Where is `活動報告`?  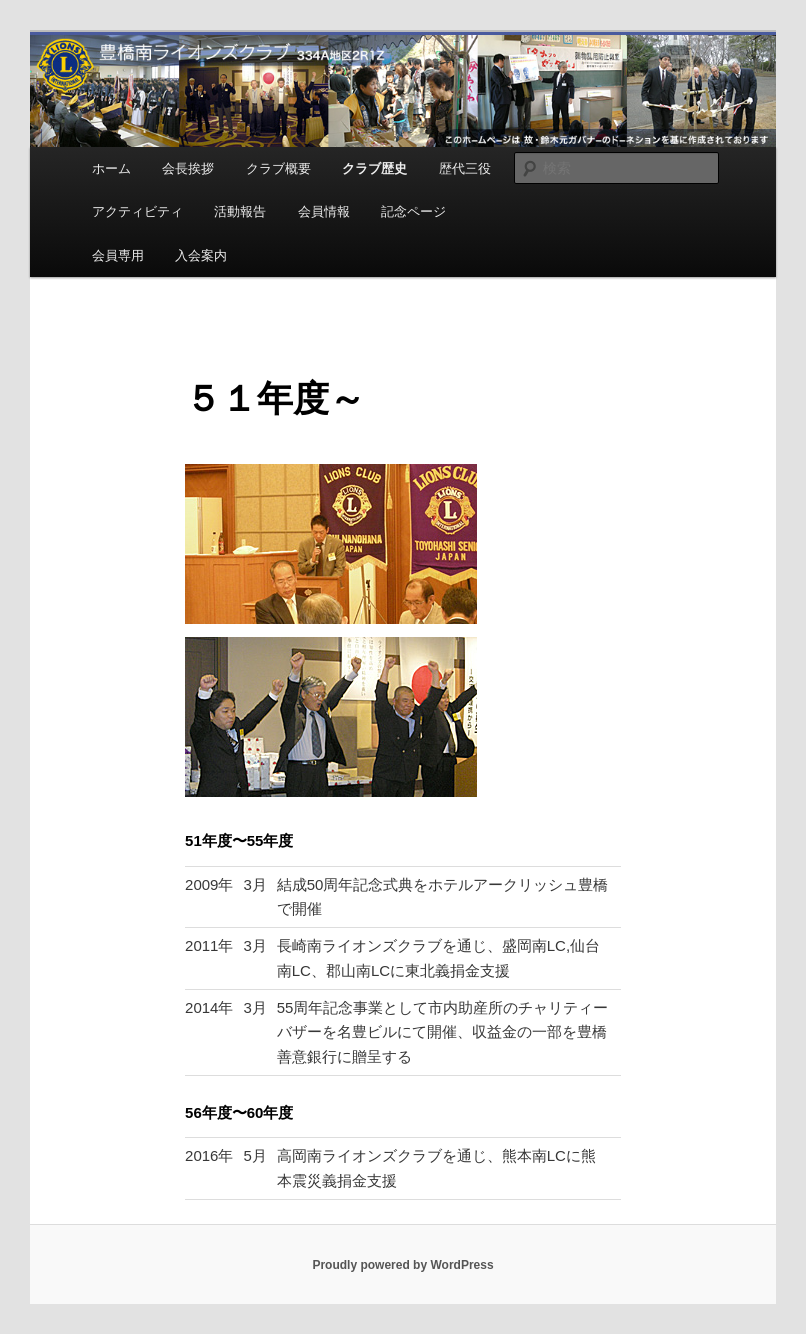 活動報告 is located at coordinates (240, 211).